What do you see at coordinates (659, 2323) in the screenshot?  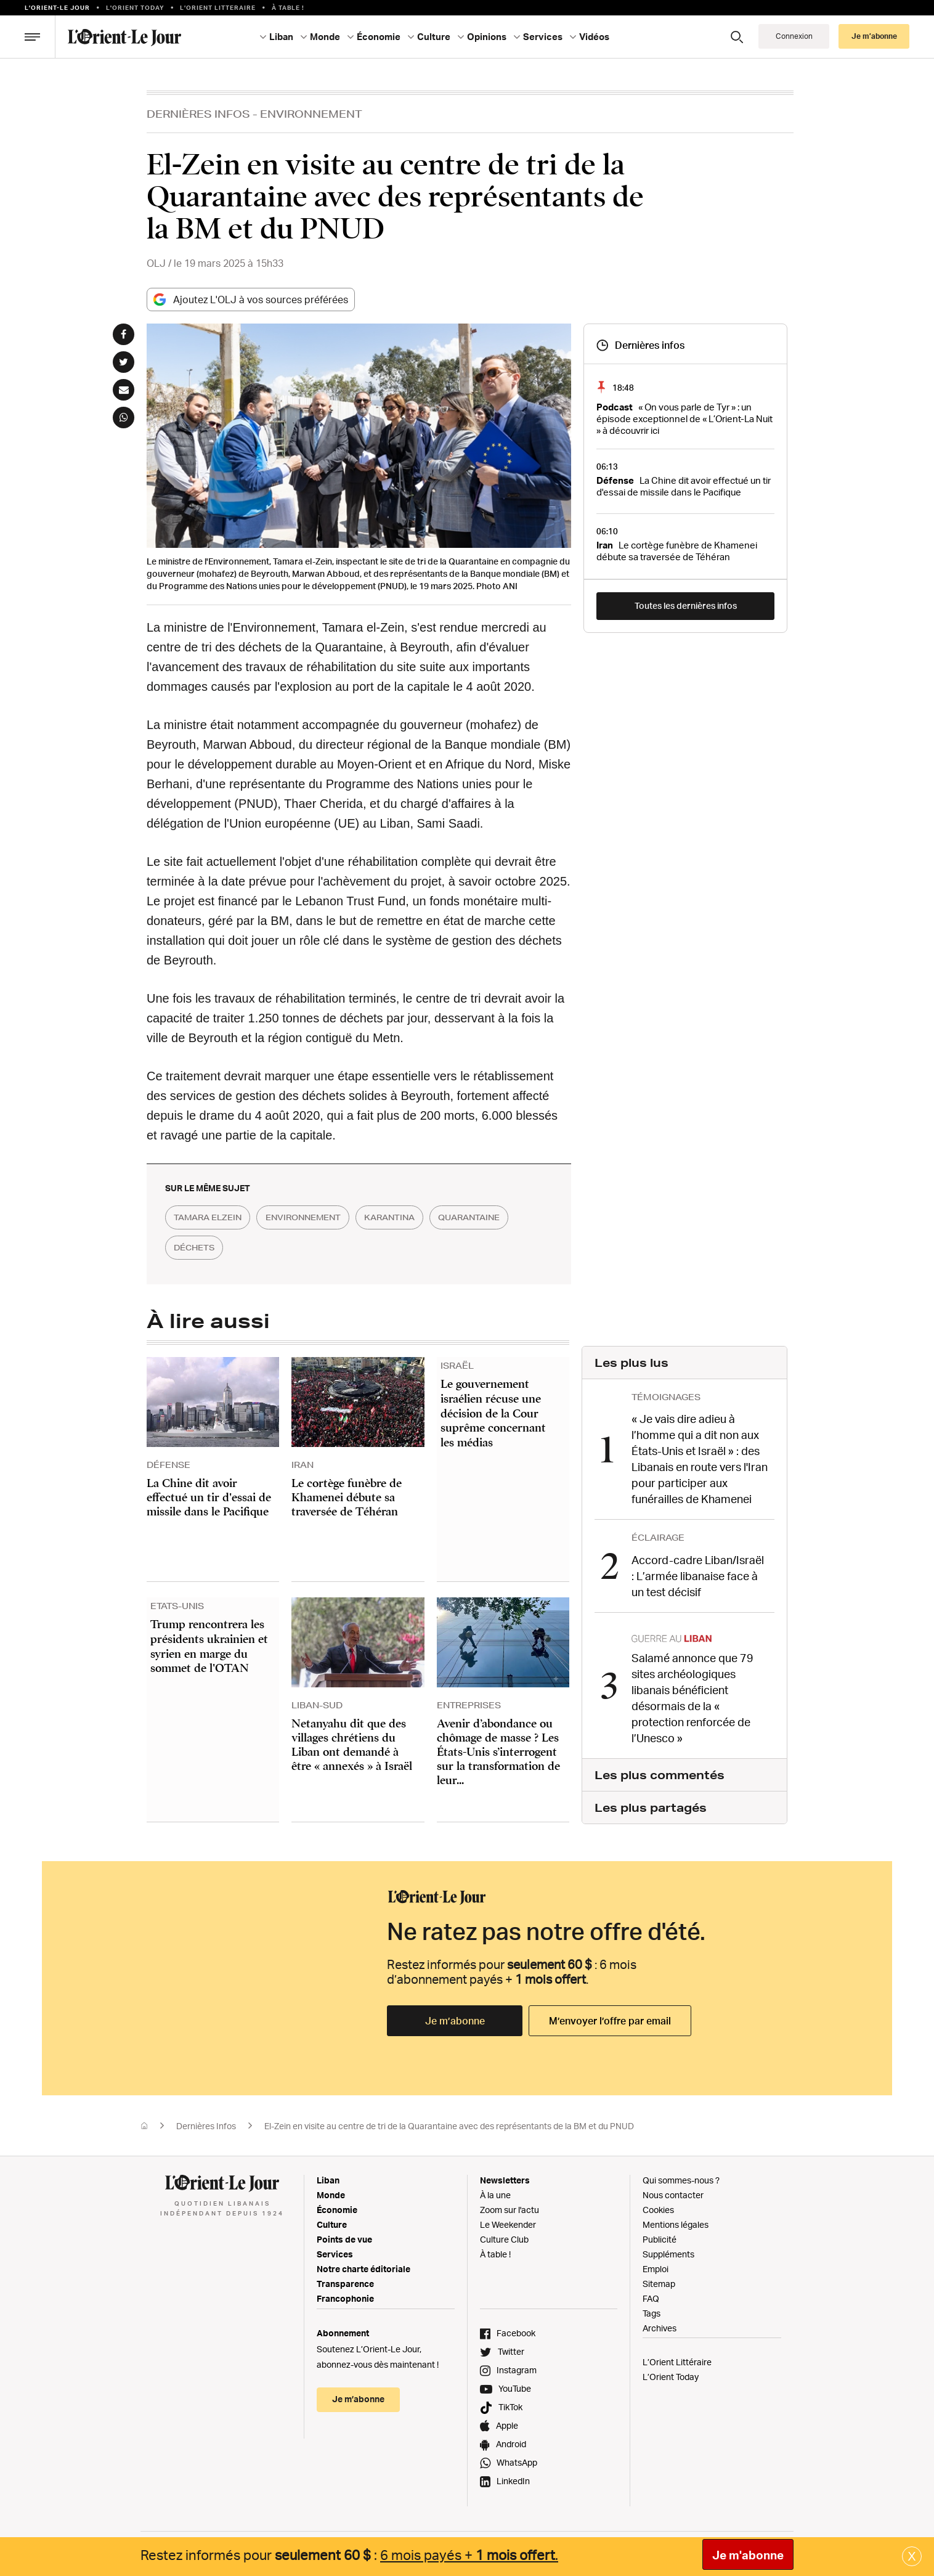 I see `Archives` at bounding box center [659, 2323].